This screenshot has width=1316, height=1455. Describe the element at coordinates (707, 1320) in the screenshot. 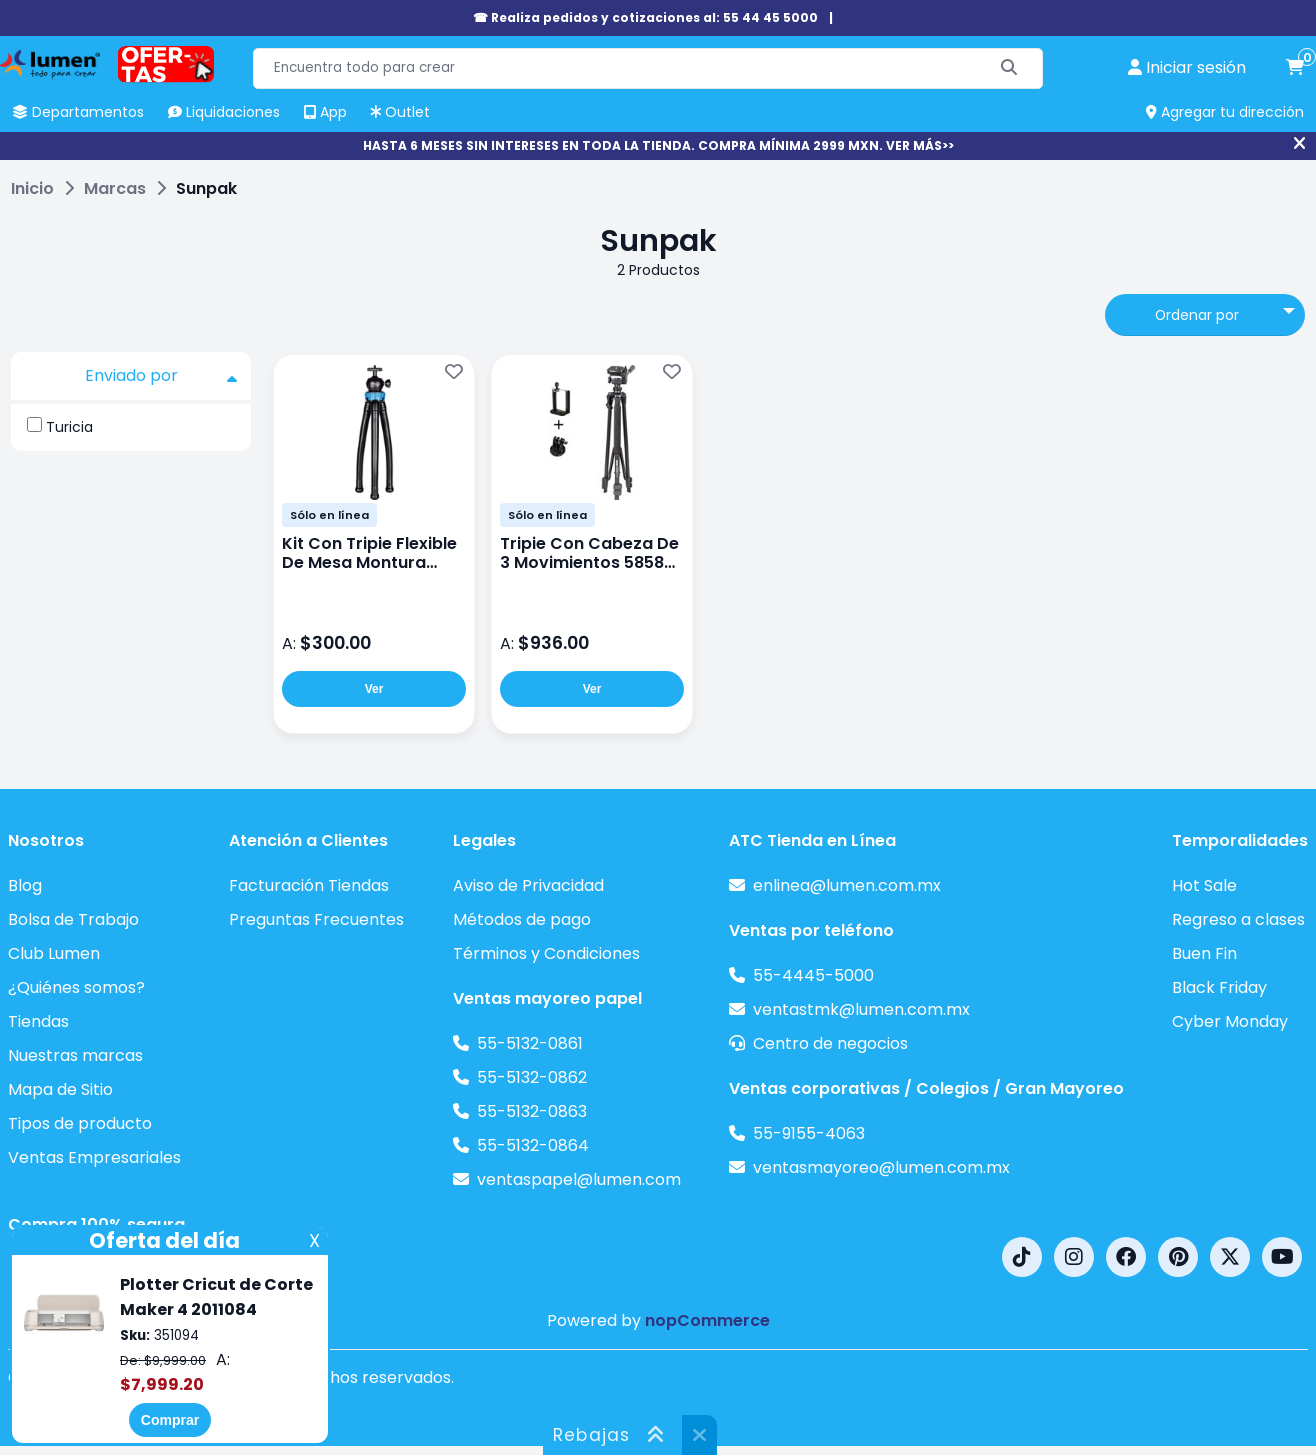

I see `nopCommerce` at that location.